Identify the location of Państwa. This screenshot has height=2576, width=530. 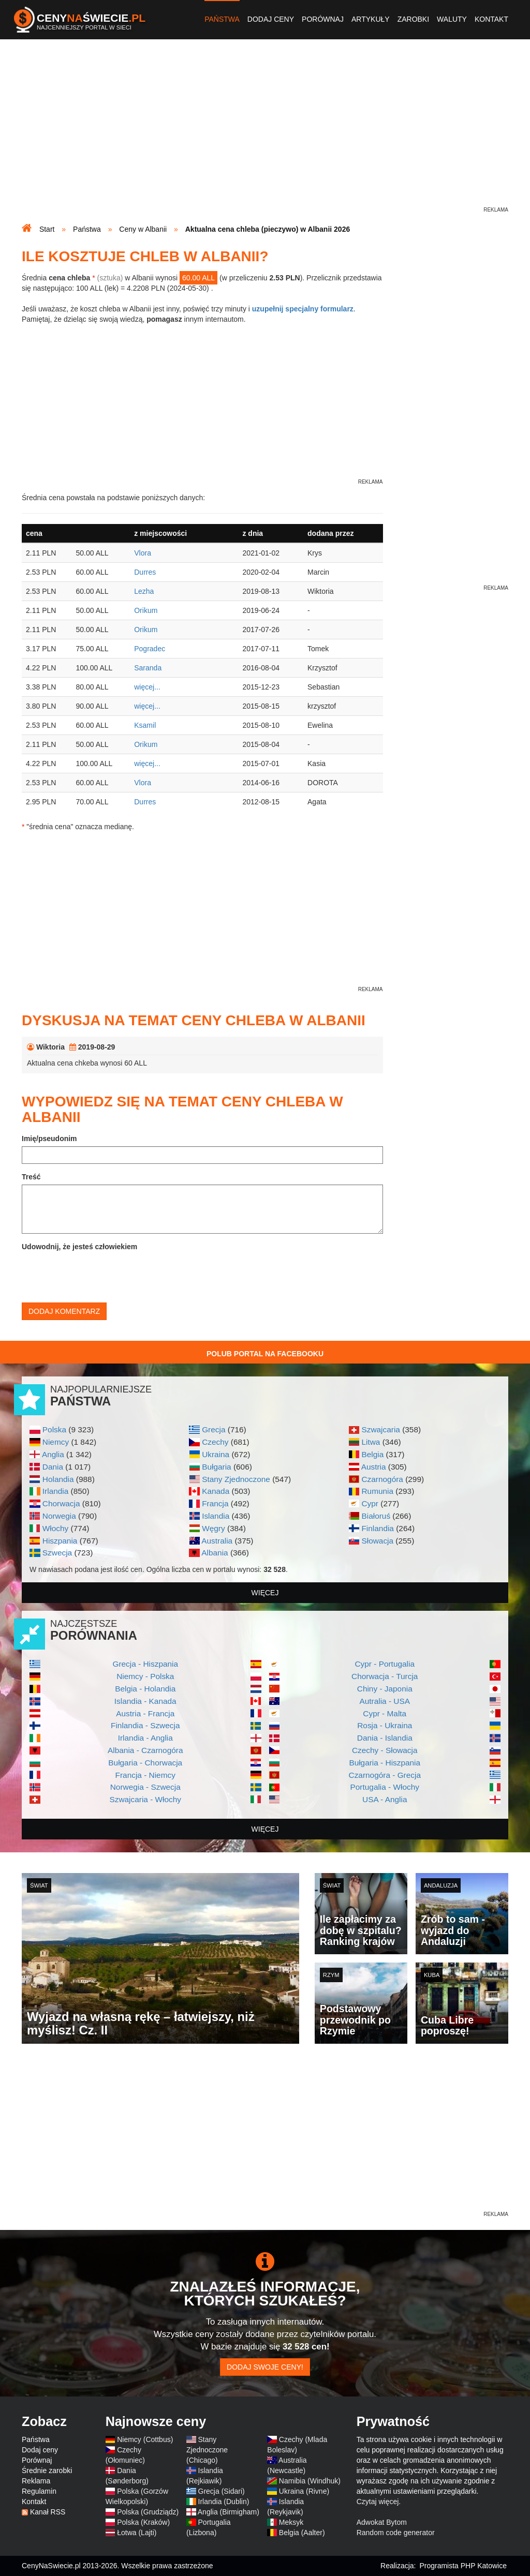
(222, 19).